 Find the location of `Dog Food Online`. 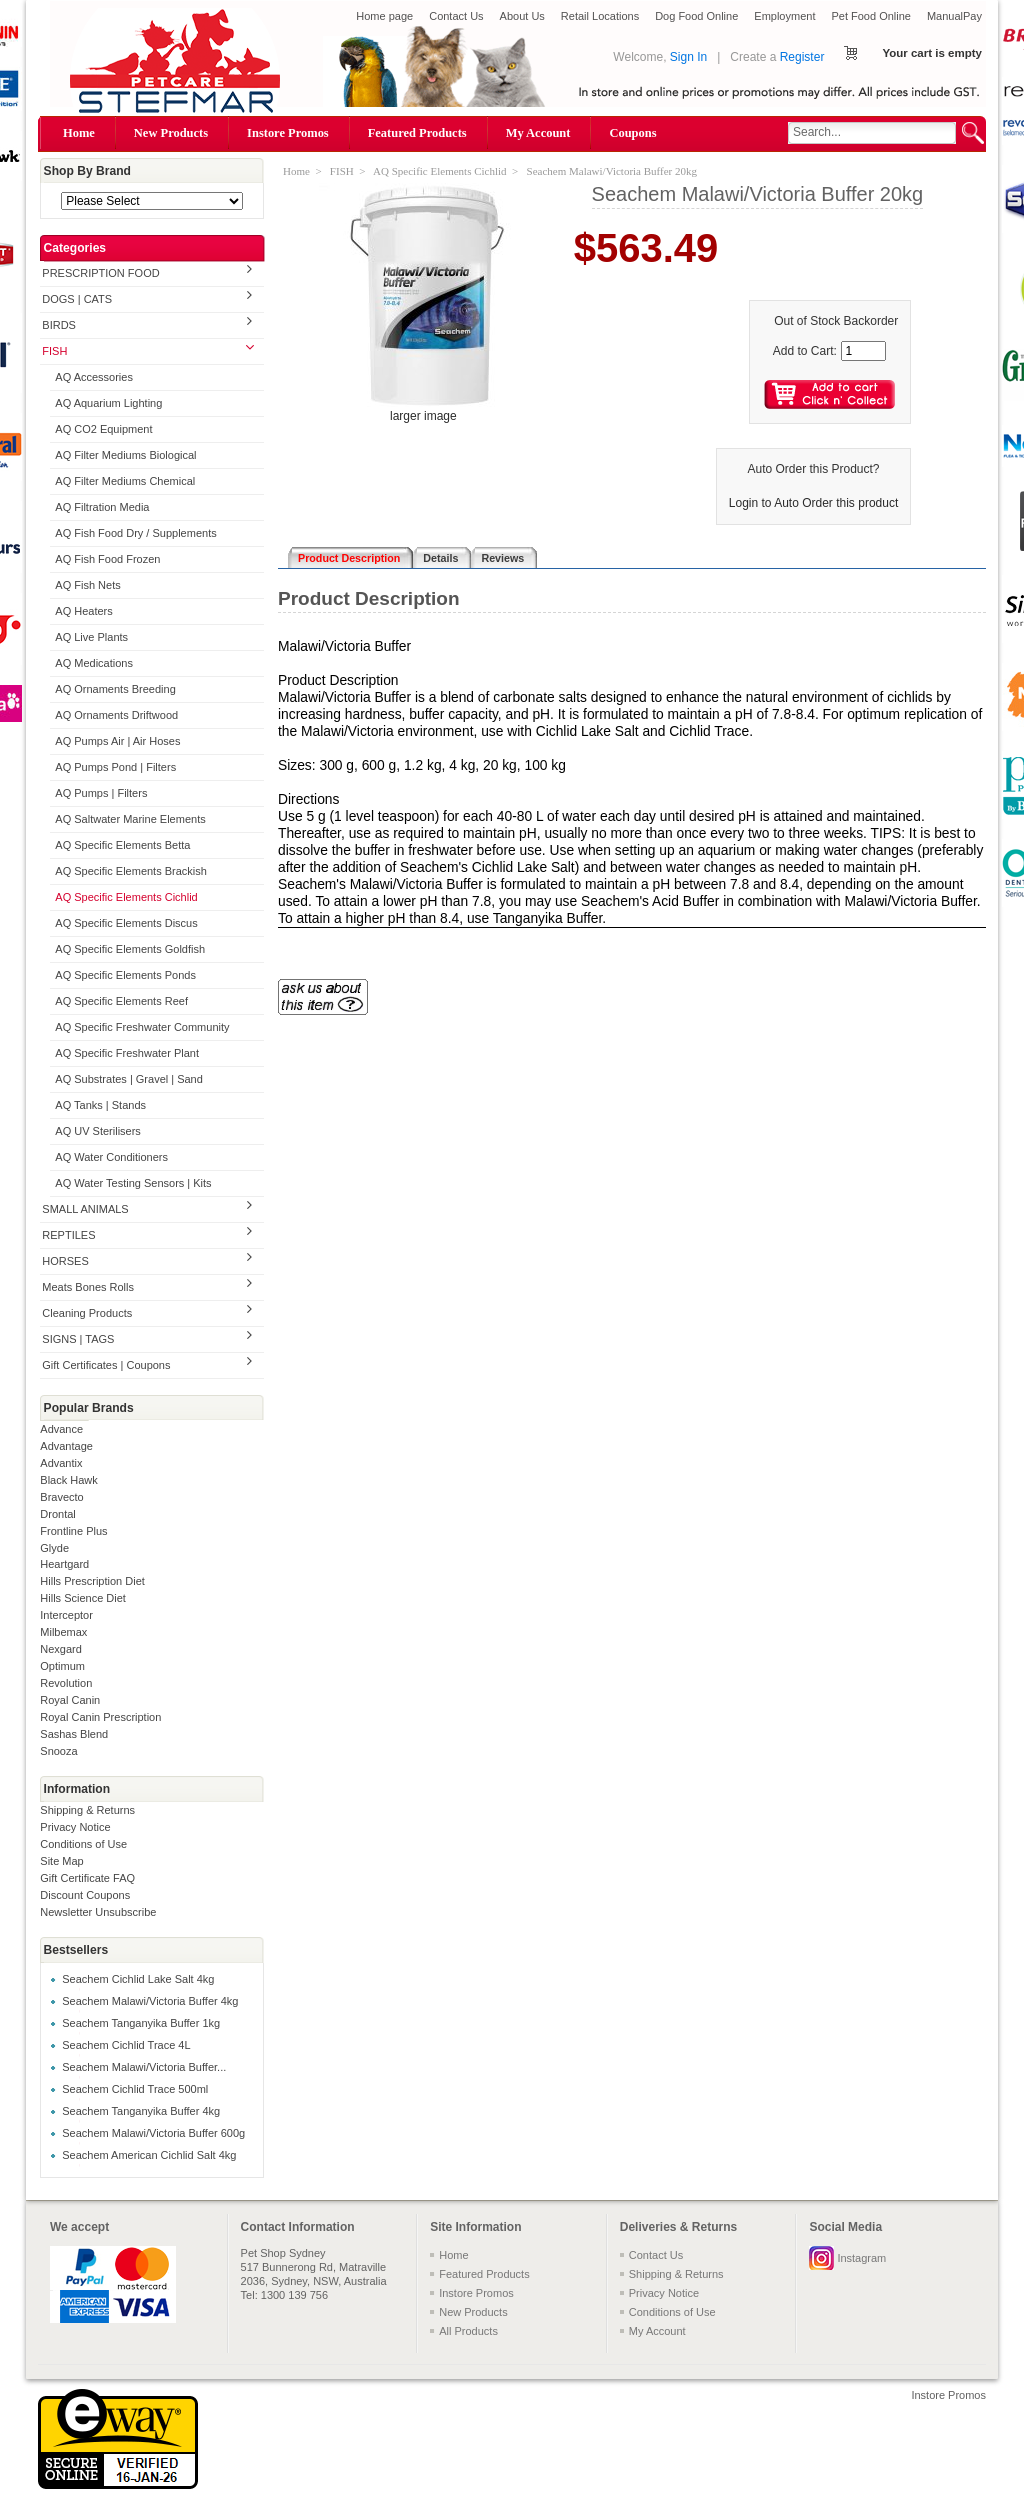

Dog Food Online is located at coordinates (696, 16).